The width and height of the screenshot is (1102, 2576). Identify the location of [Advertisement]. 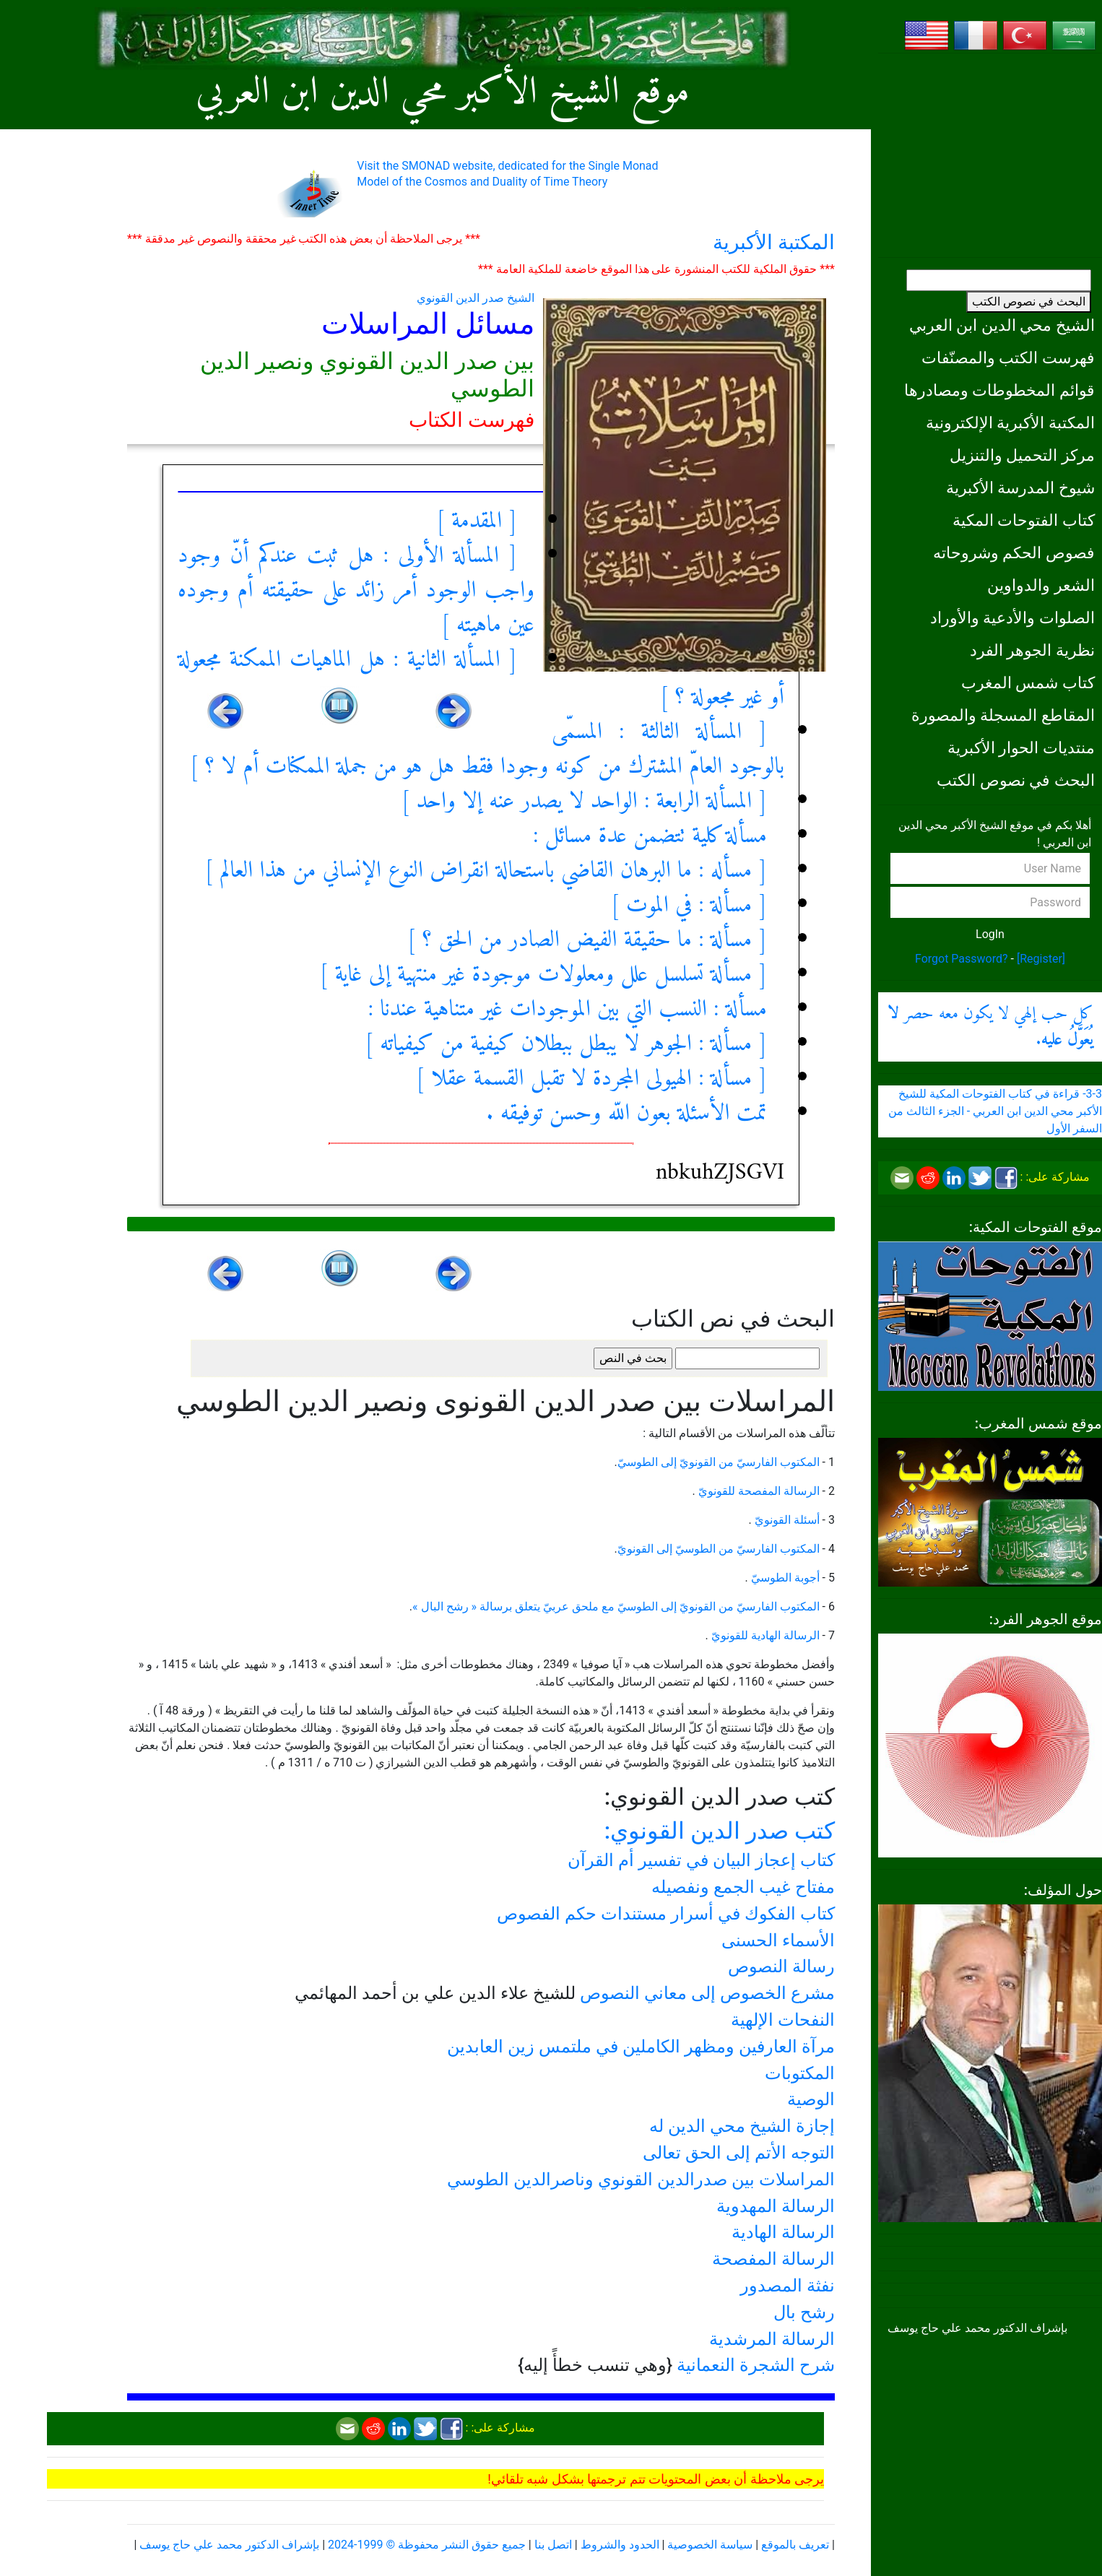
(990, 155).